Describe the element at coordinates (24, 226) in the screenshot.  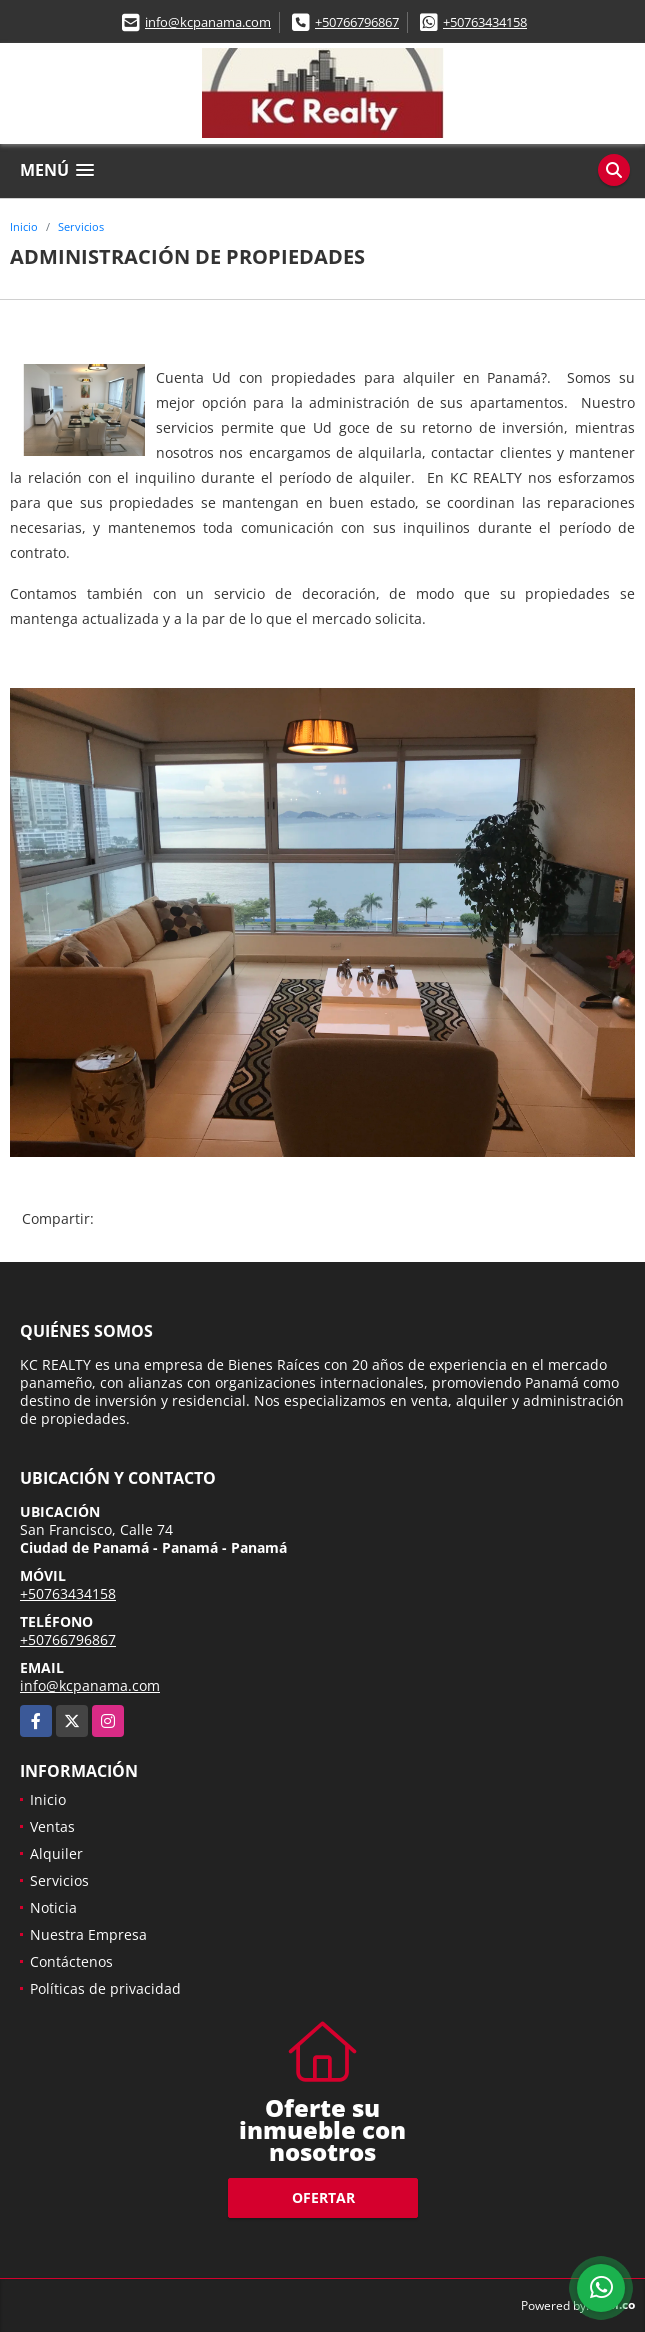
I see `Inicio` at that location.